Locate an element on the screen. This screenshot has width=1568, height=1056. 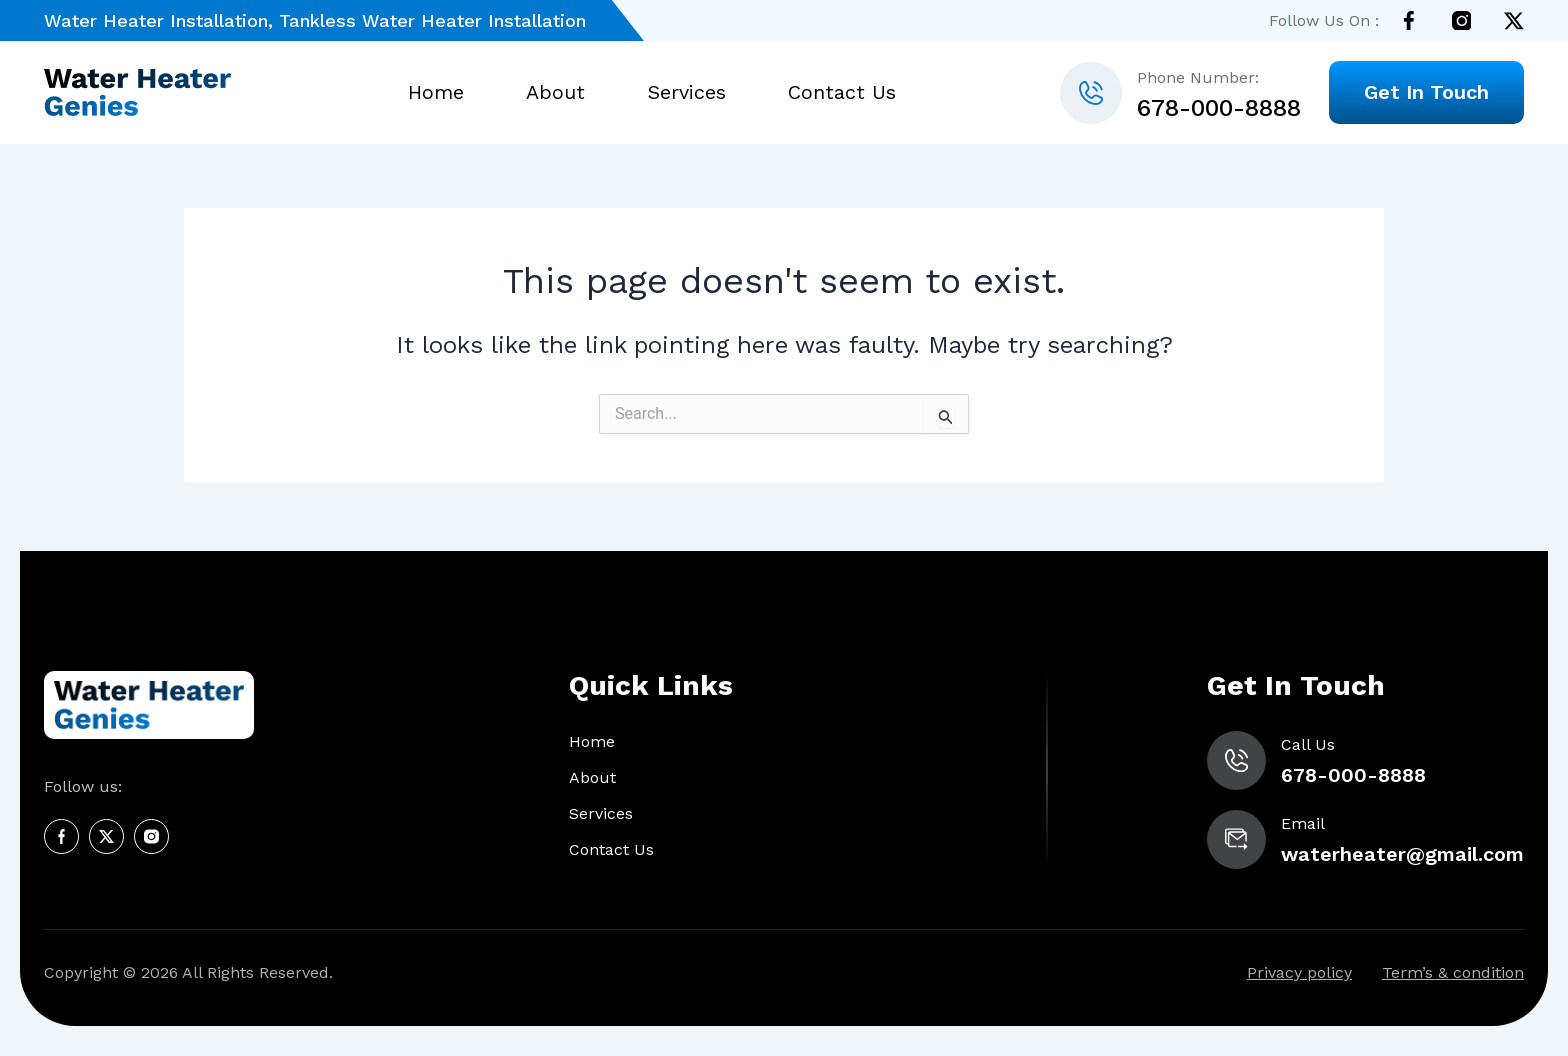
678-000-8888 is located at coordinates (1219, 108).